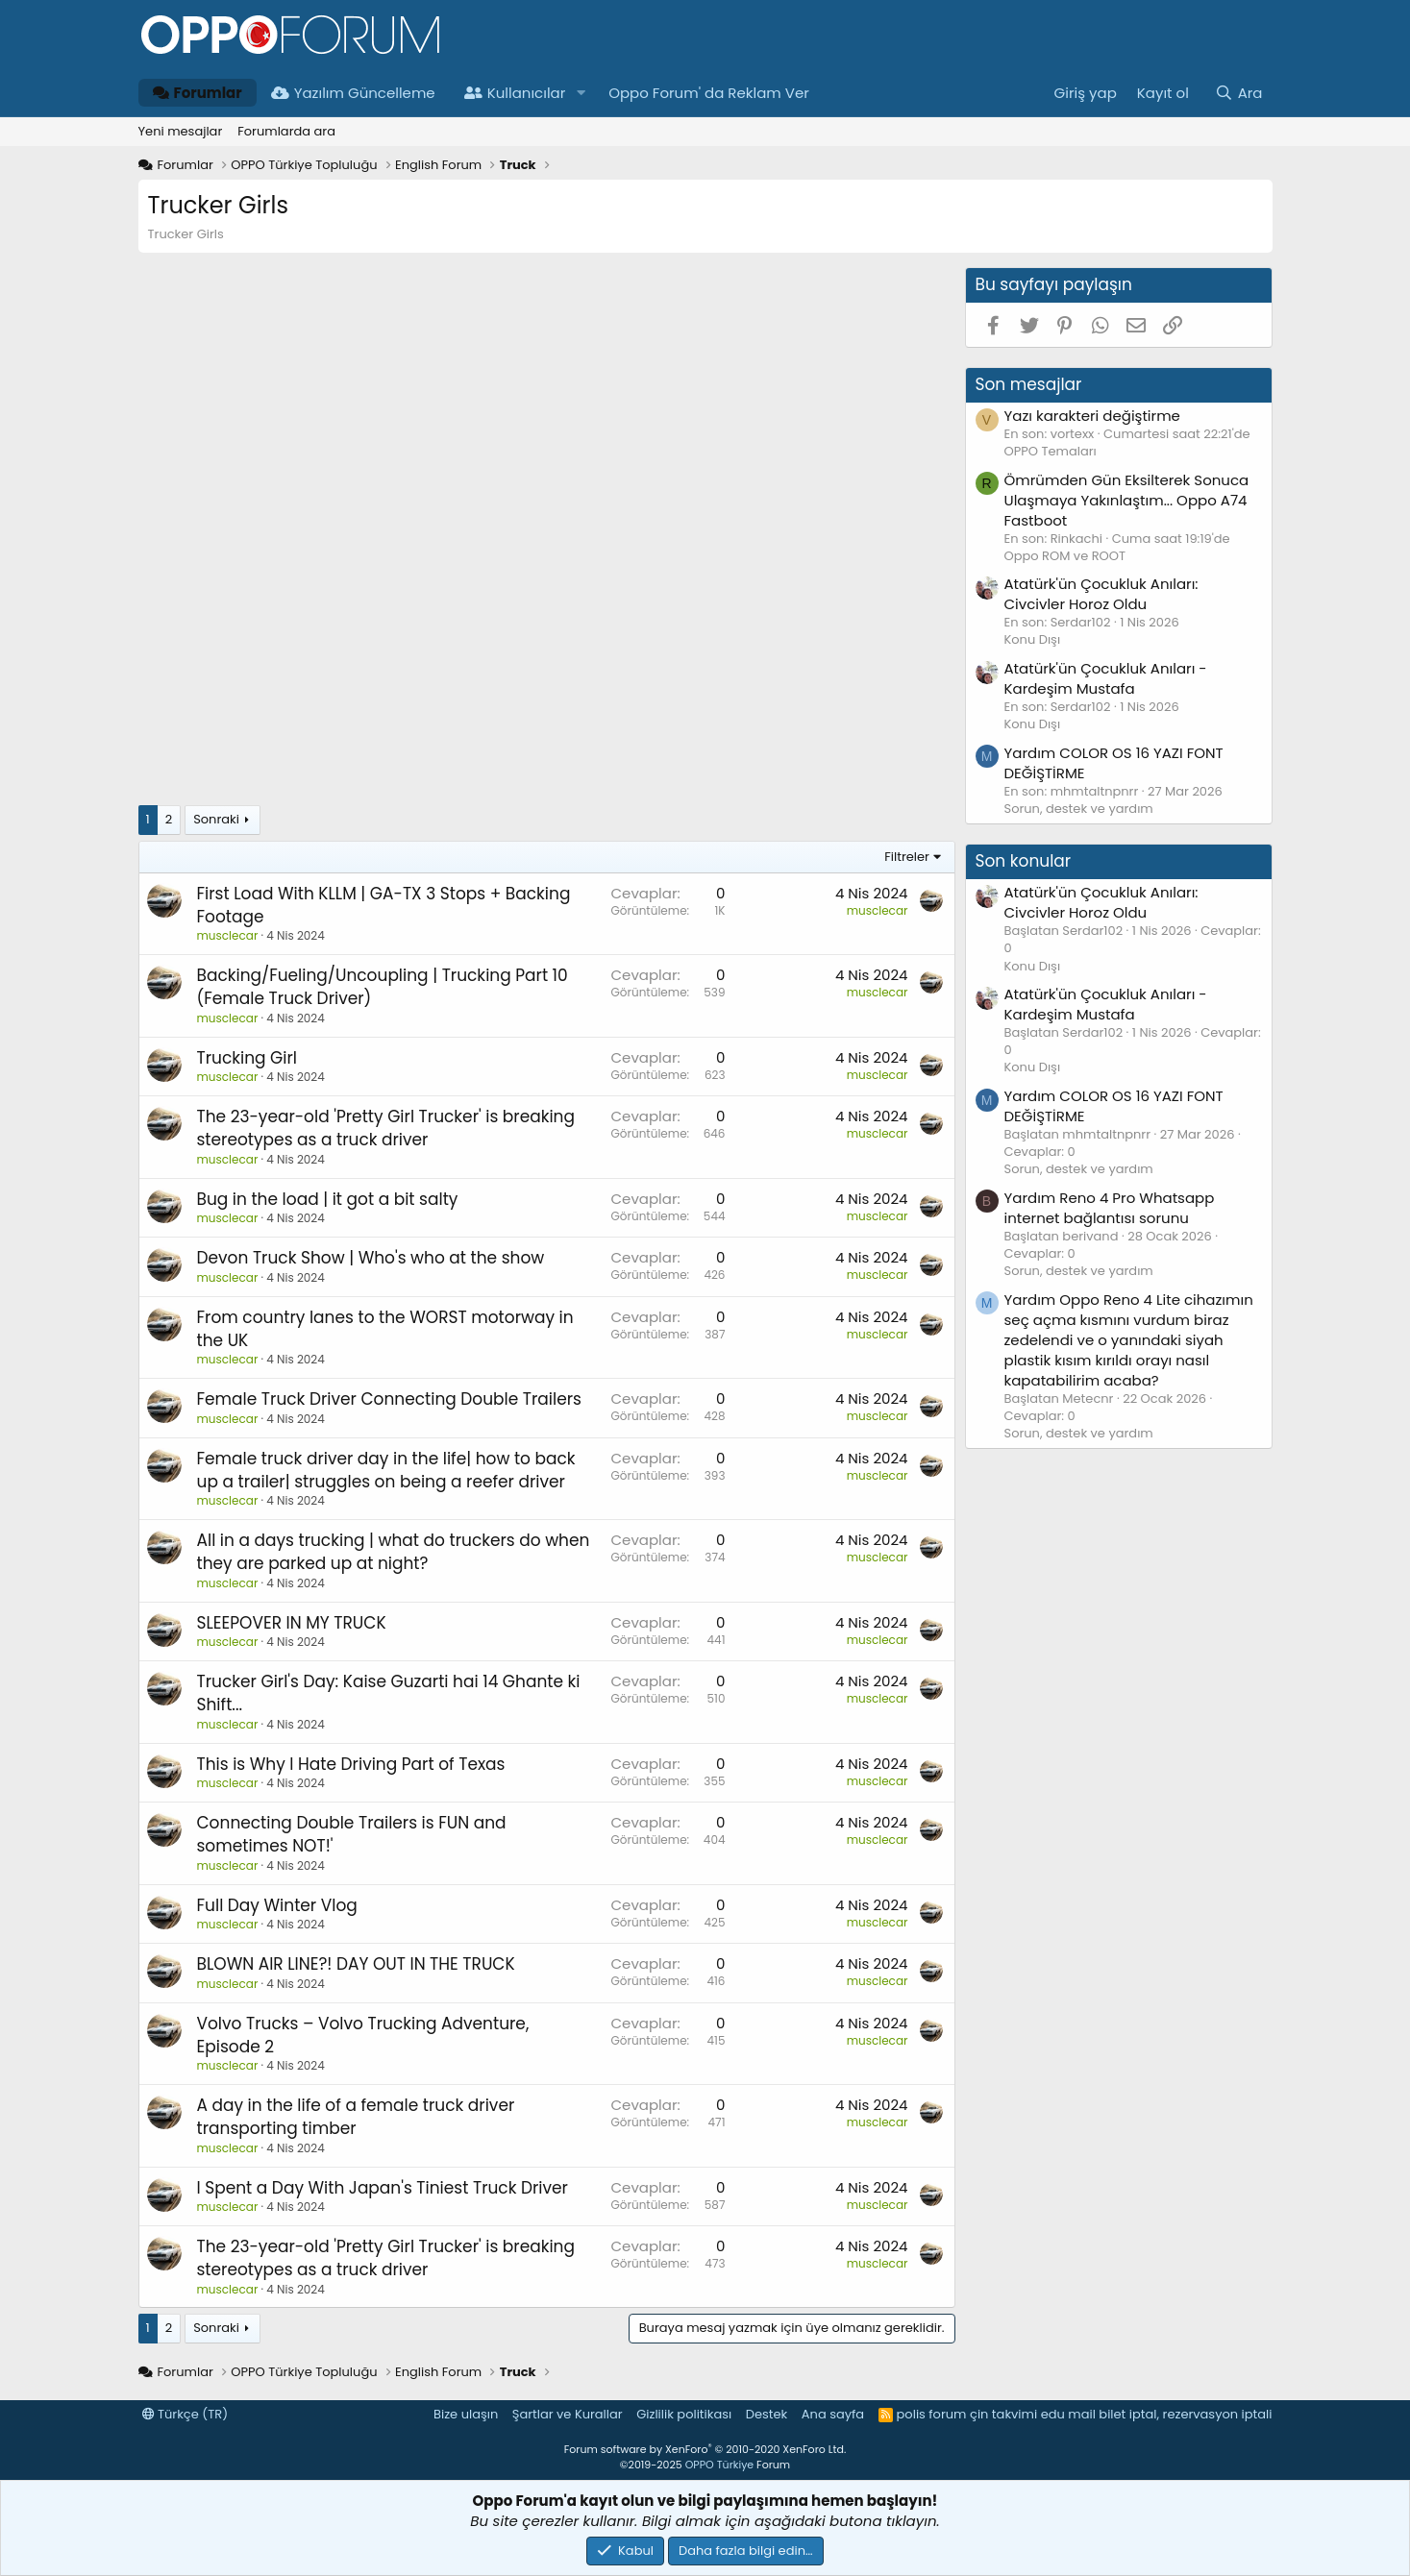  I want to click on OPPO Türkiye, so click(719, 2464).